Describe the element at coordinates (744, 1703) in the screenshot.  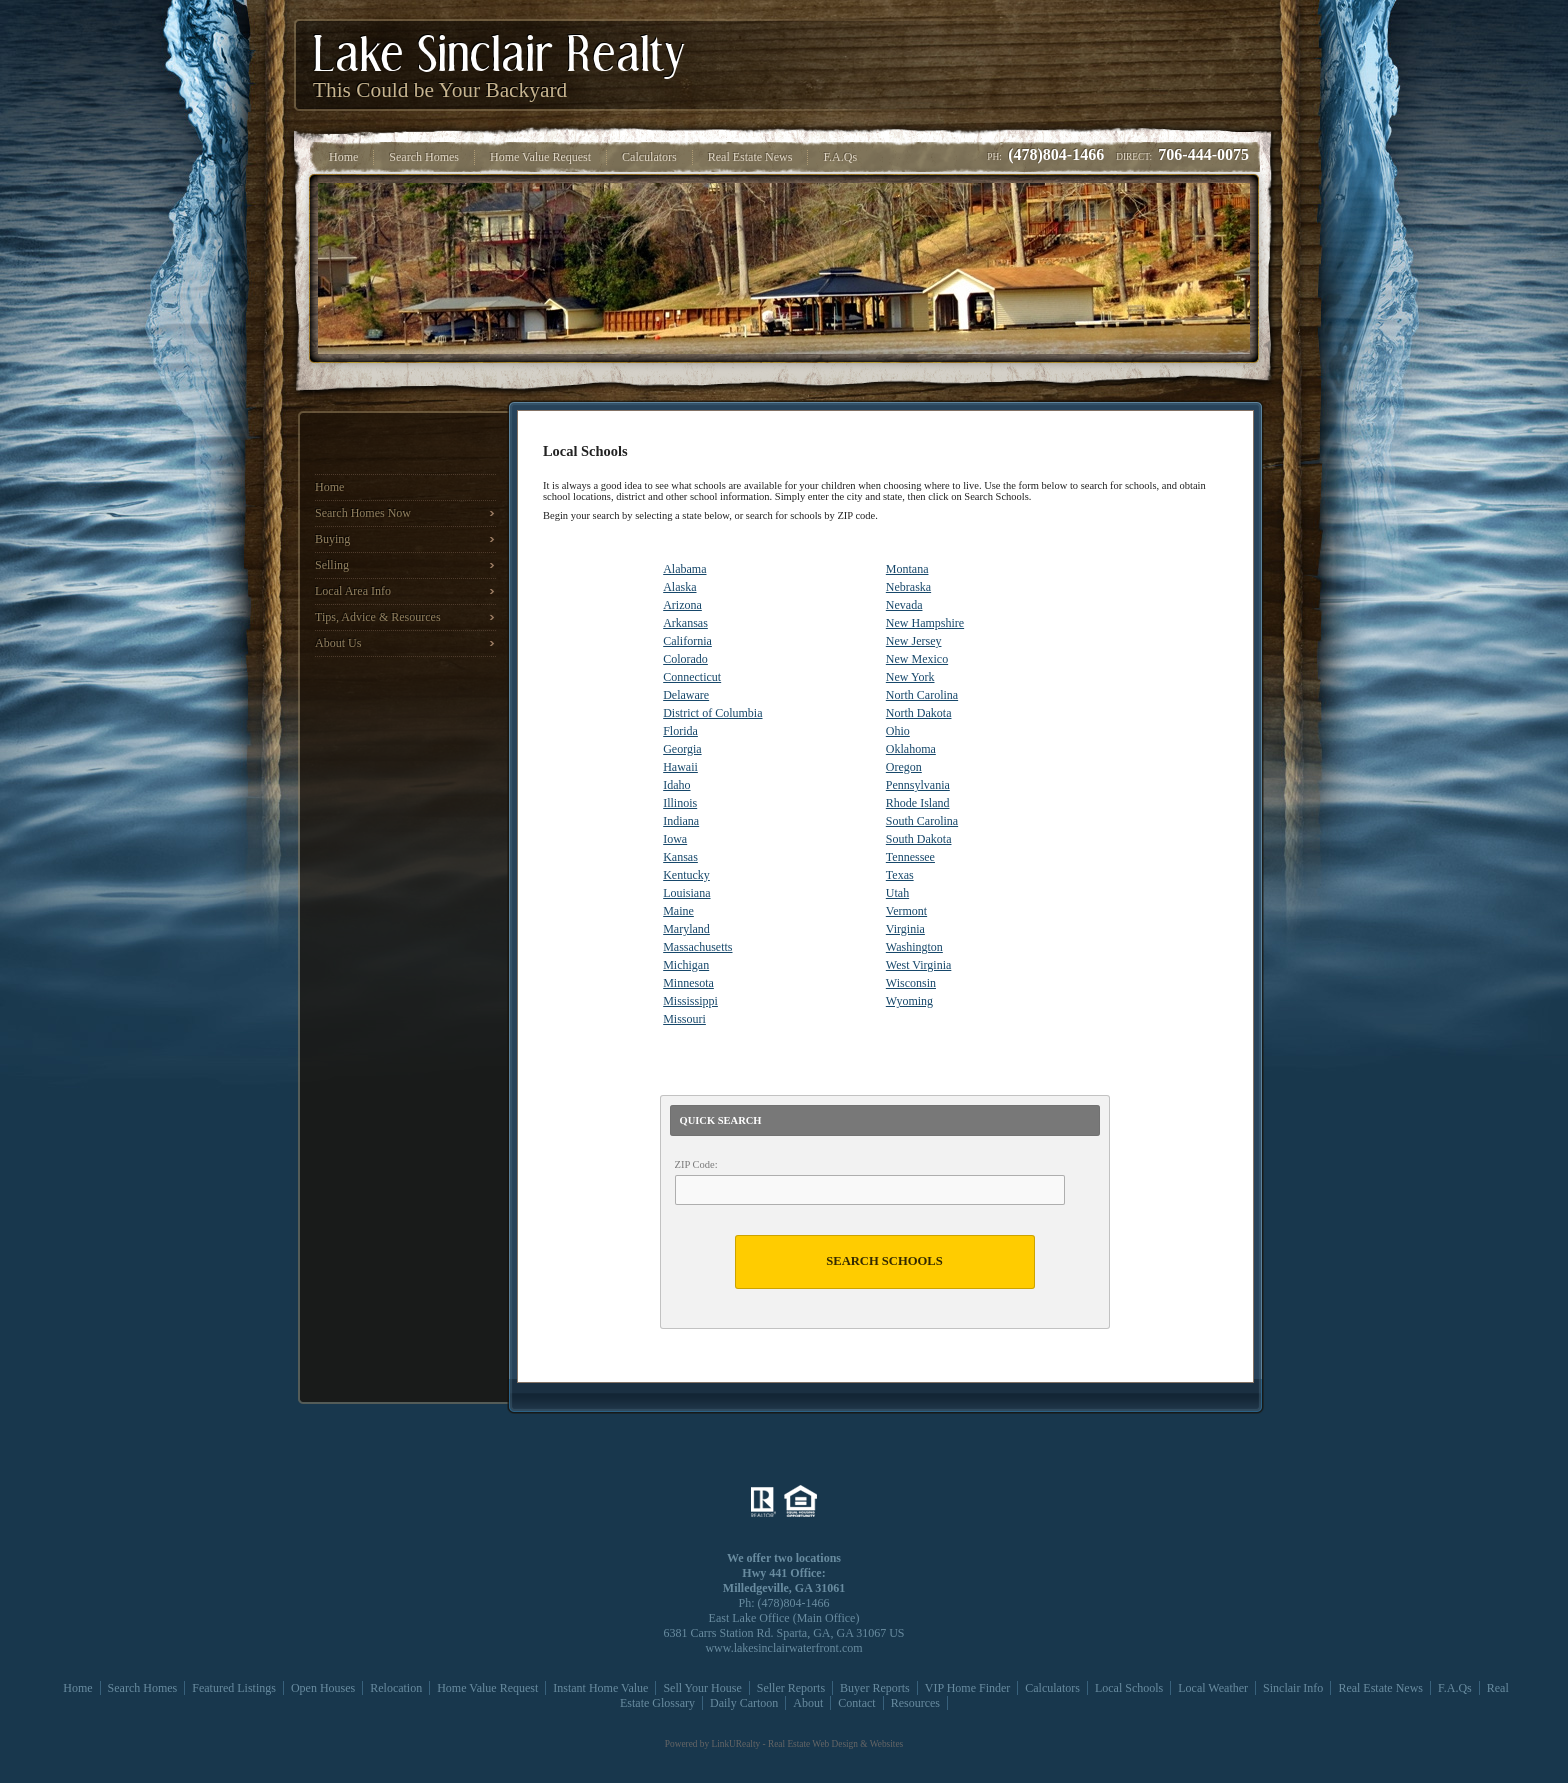
I see `Daily Cartoon` at that location.